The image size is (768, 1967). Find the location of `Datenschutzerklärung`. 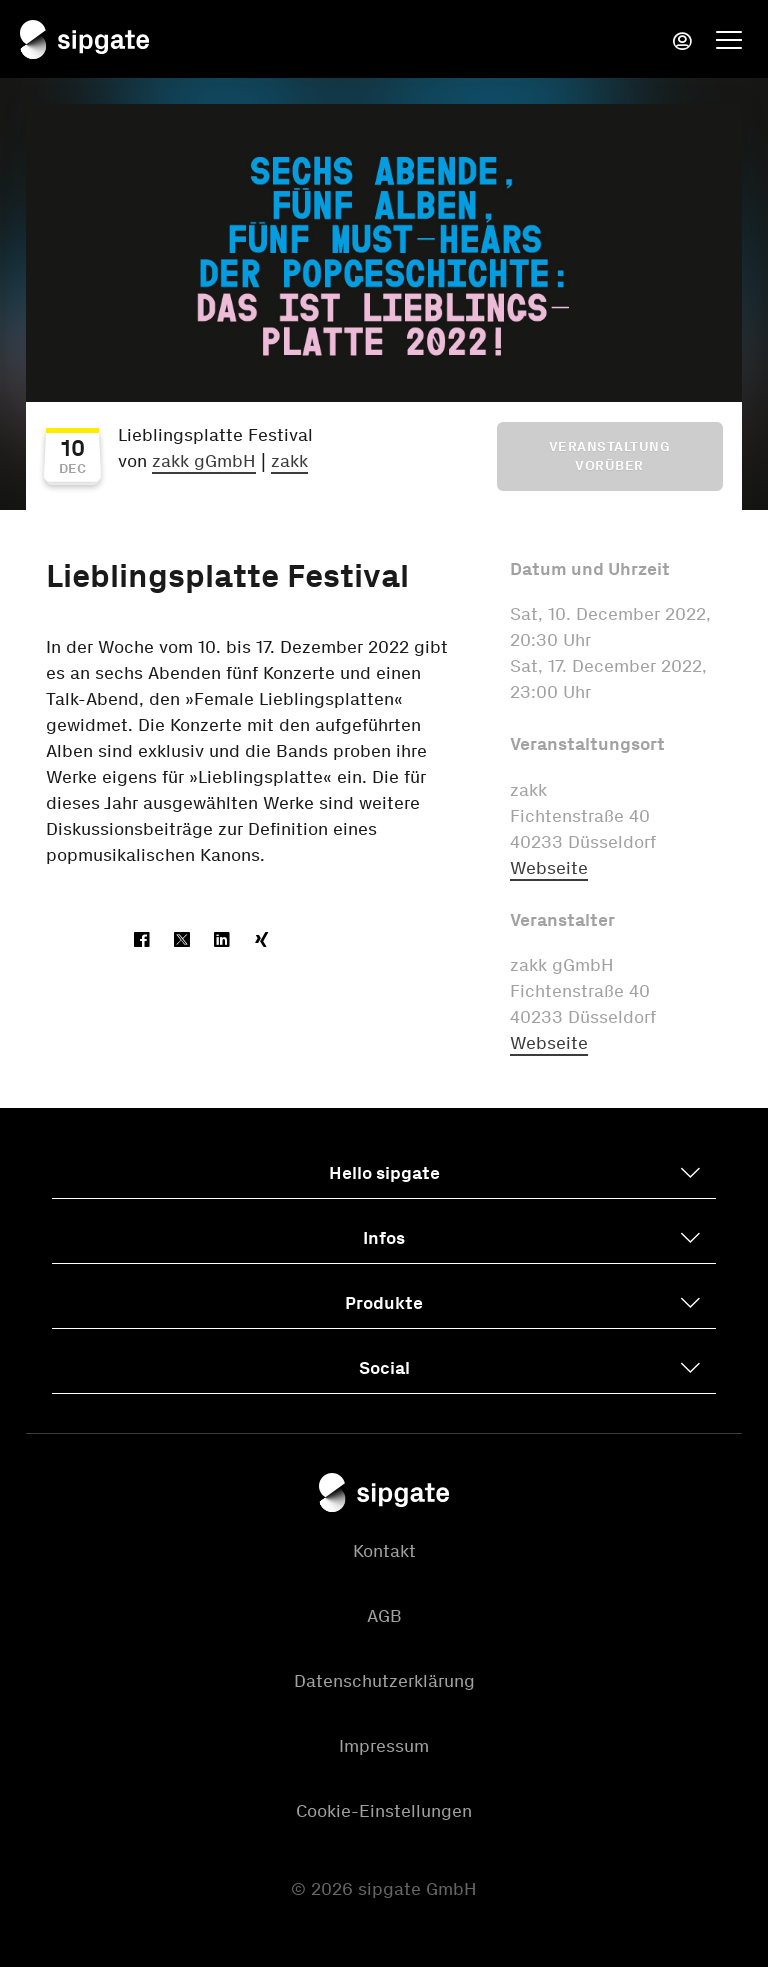

Datenschutzerklärung is located at coordinates (384, 1681).